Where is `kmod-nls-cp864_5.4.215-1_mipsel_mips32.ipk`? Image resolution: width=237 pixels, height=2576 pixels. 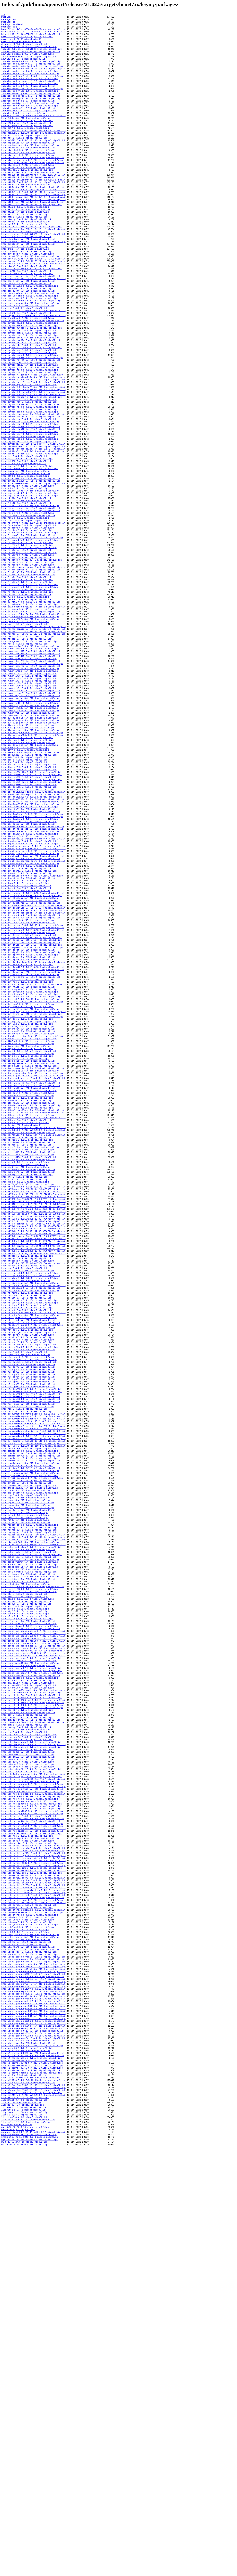
kmod-nls-cp864_5.4.215-1_mipsel_mips32.ipk is located at coordinates (28, 1649).